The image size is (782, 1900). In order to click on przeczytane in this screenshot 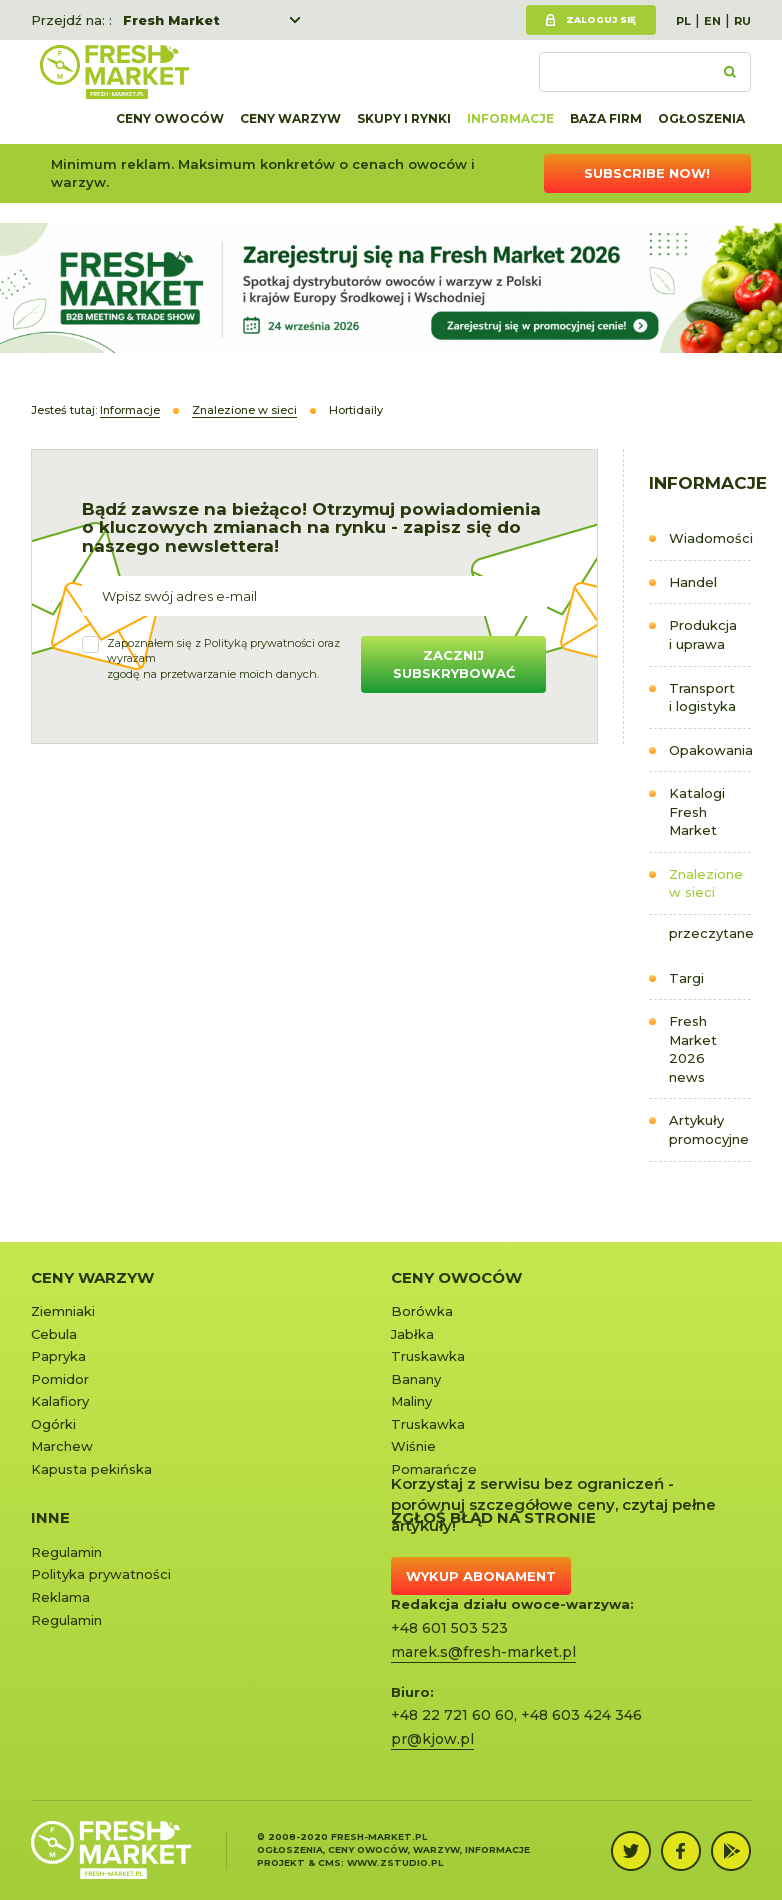, I will do `click(710, 933)`.